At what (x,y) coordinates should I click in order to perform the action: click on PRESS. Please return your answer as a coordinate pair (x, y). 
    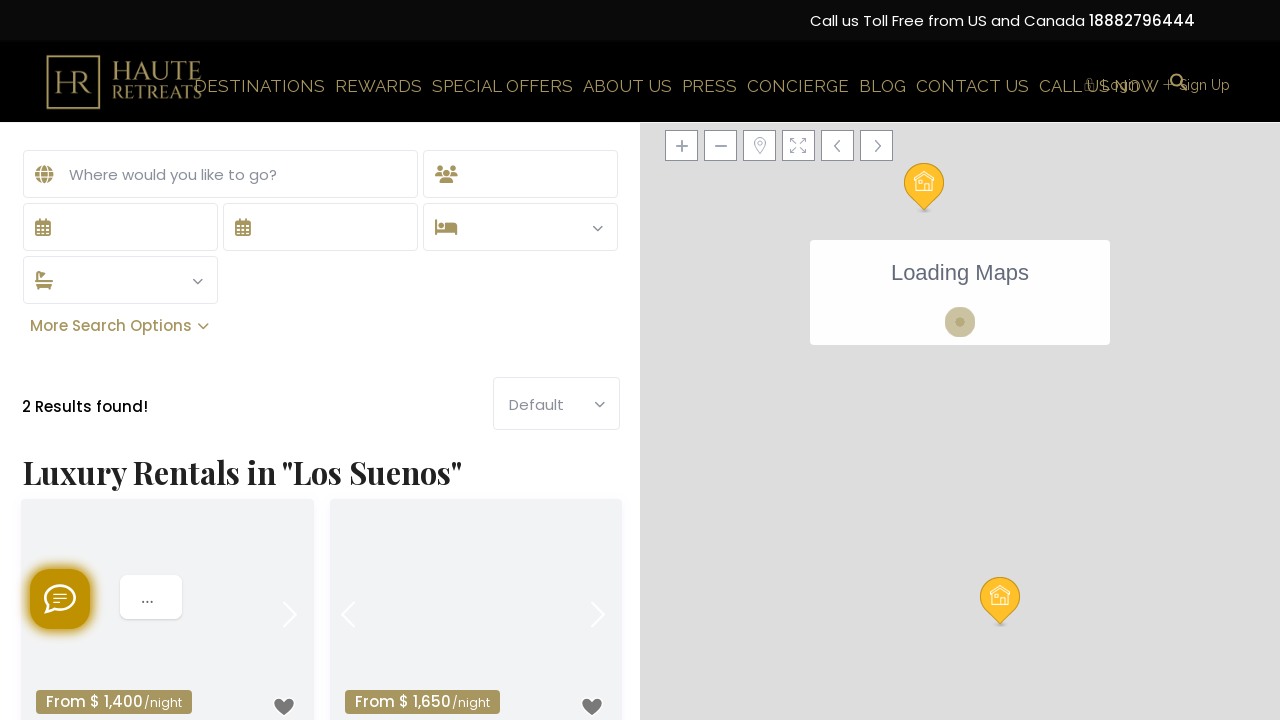
    Looking at the image, I should click on (709, 86).